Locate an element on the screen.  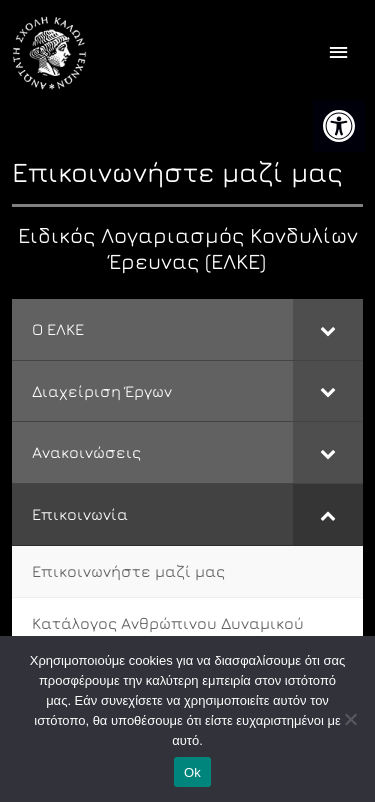
Ok [link] is located at coordinates (192, 772).